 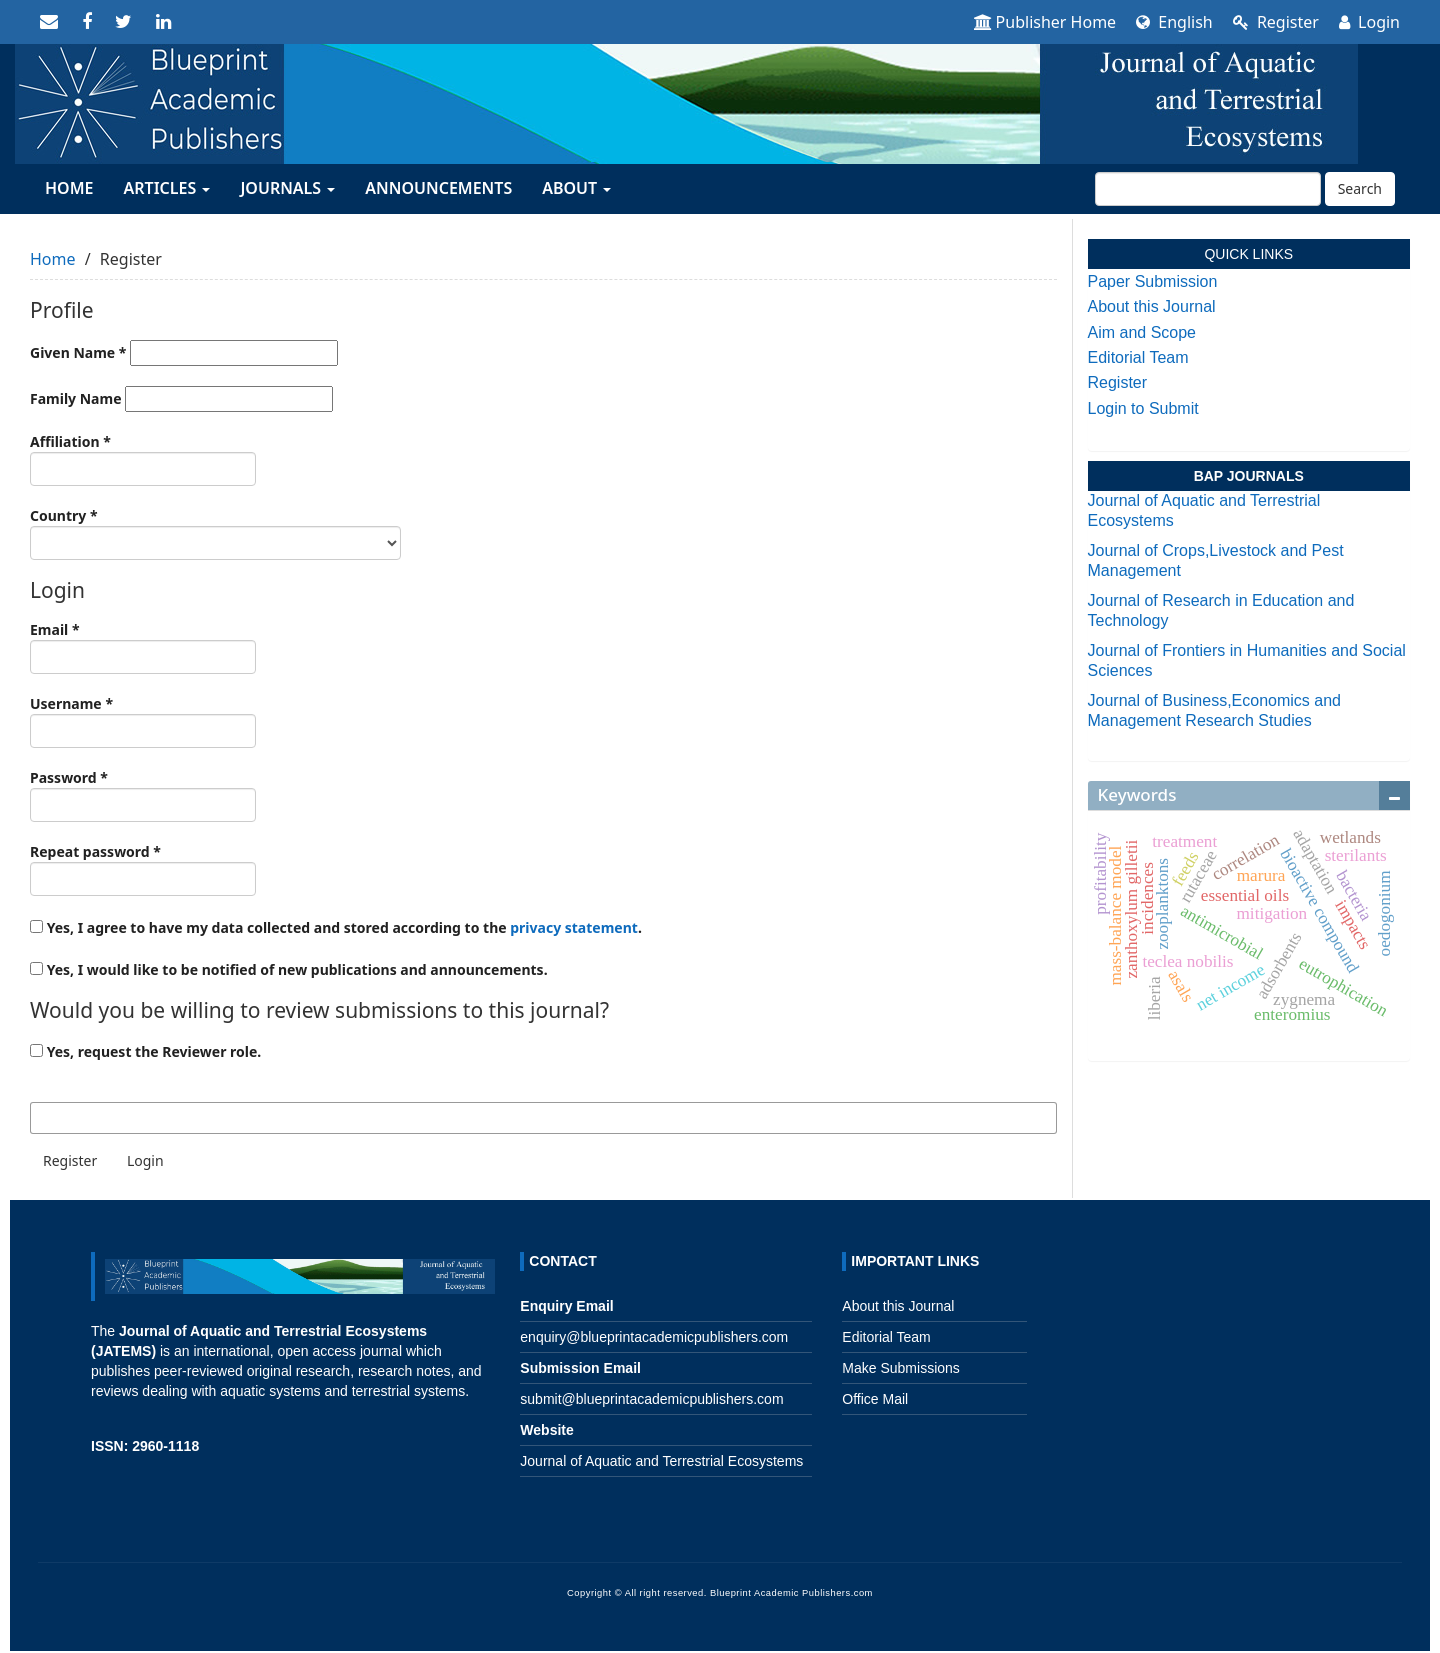 What do you see at coordinates (654, 1337) in the screenshot?
I see `enquiry@blueprintacademicpublishers.com` at bounding box center [654, 1337].